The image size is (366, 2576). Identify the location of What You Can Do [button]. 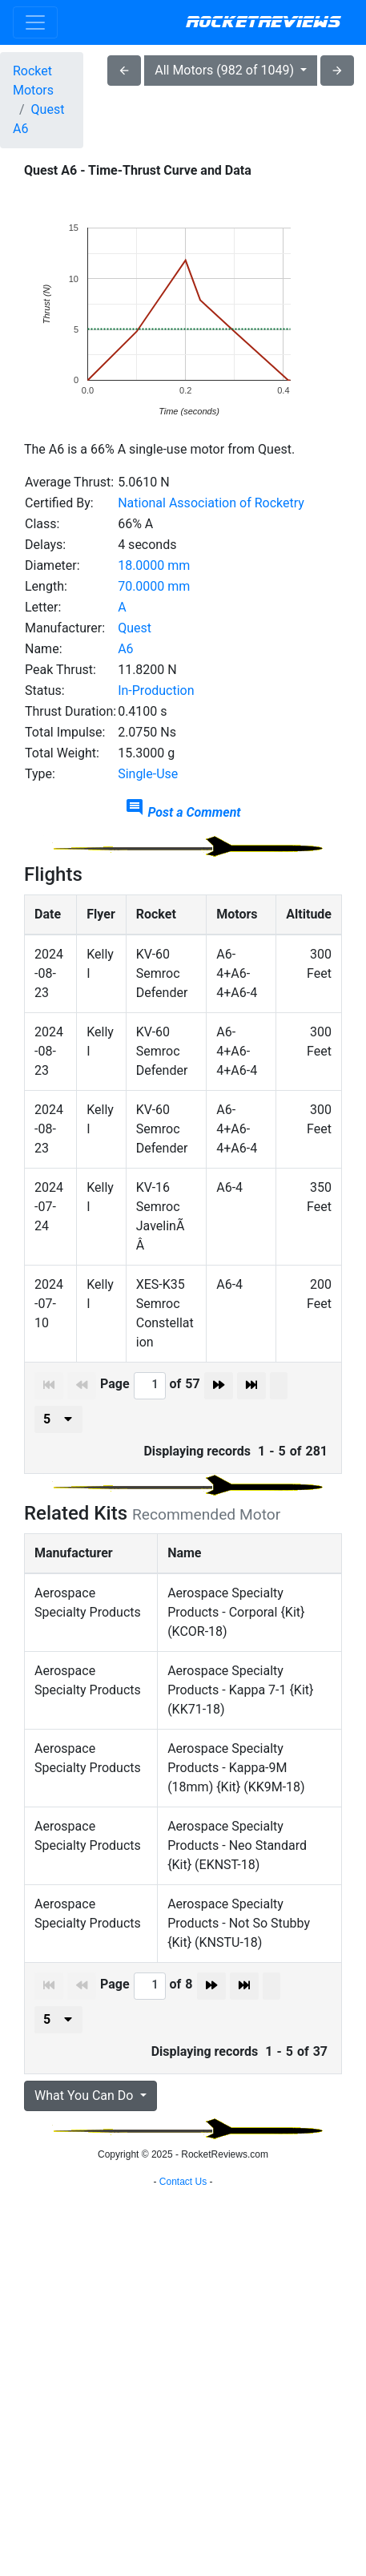
(85, 2095).